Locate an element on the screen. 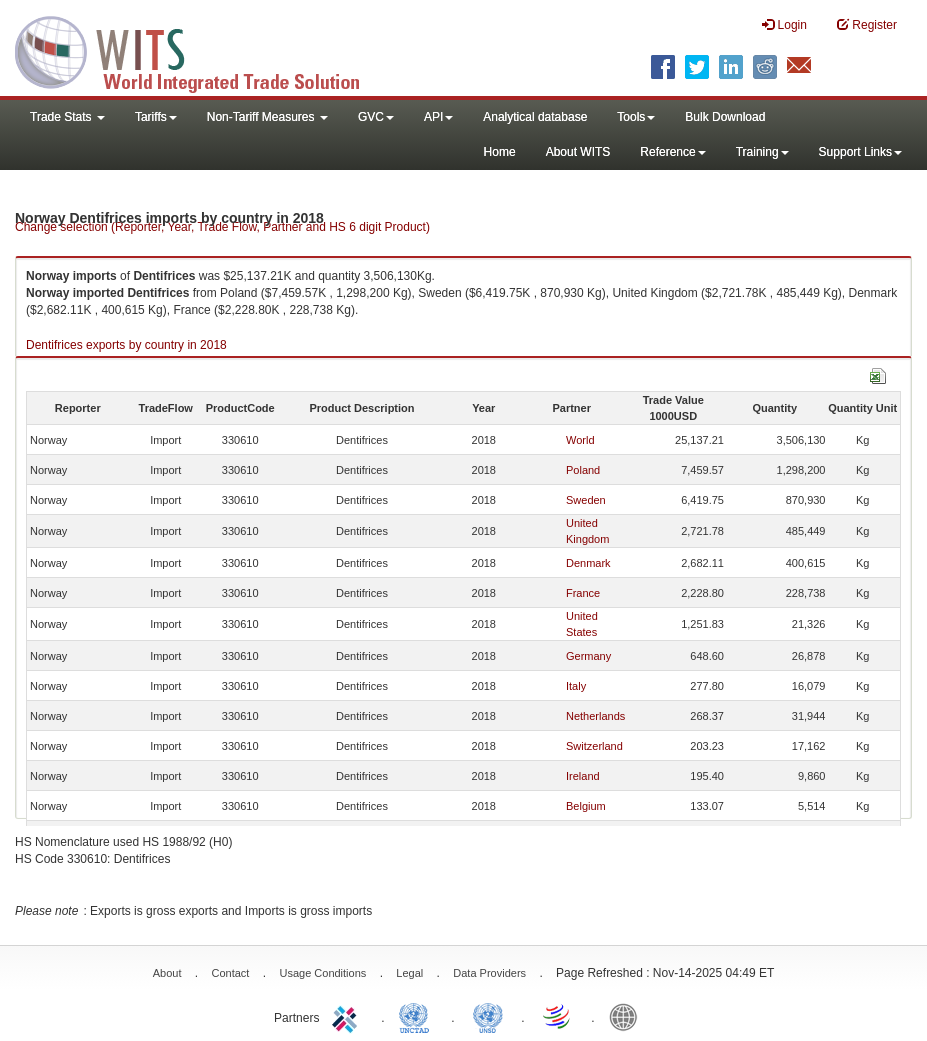 The width and height of the screenshot is (927, 1041). UNCTAD is located at coordinates (418, 1016).